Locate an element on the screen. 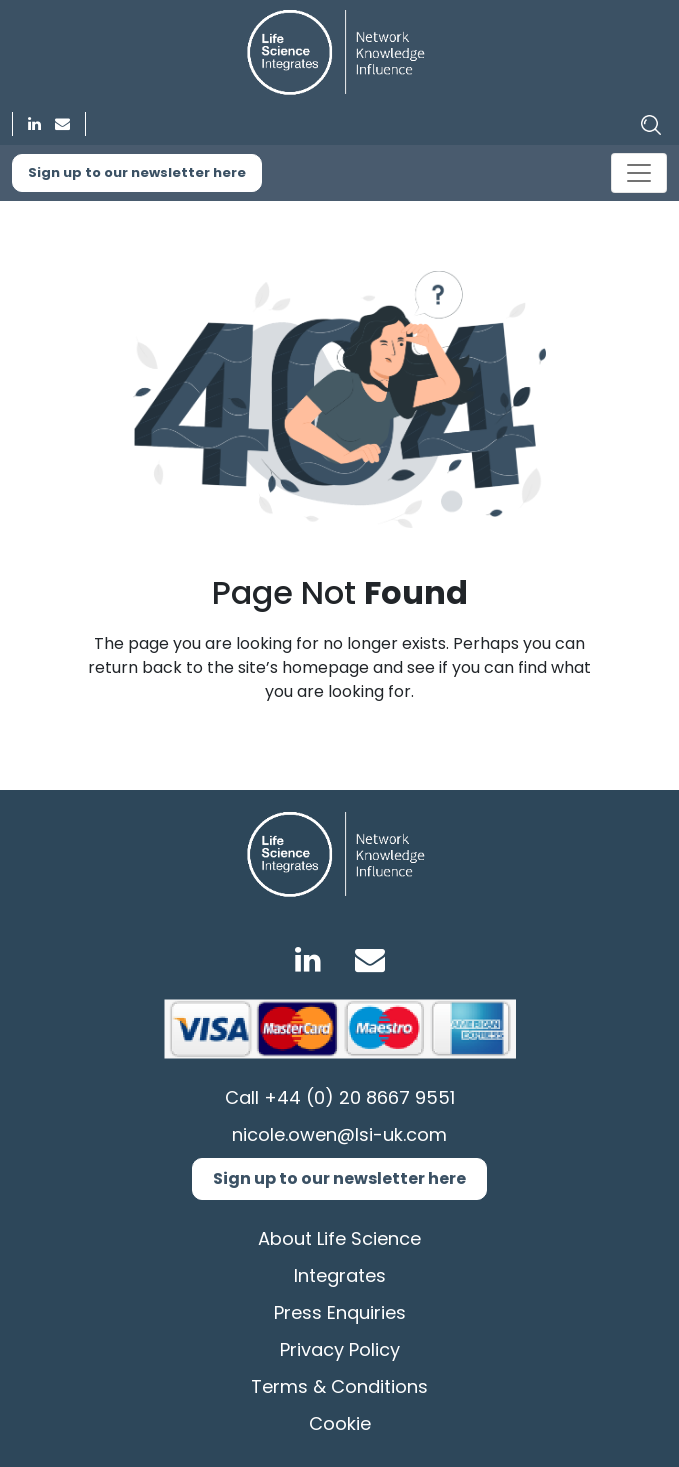 Image resolution: width=679 pixels, height=1467 pixels. Sign up to our newsletter here is located at coordinates (137, 172).